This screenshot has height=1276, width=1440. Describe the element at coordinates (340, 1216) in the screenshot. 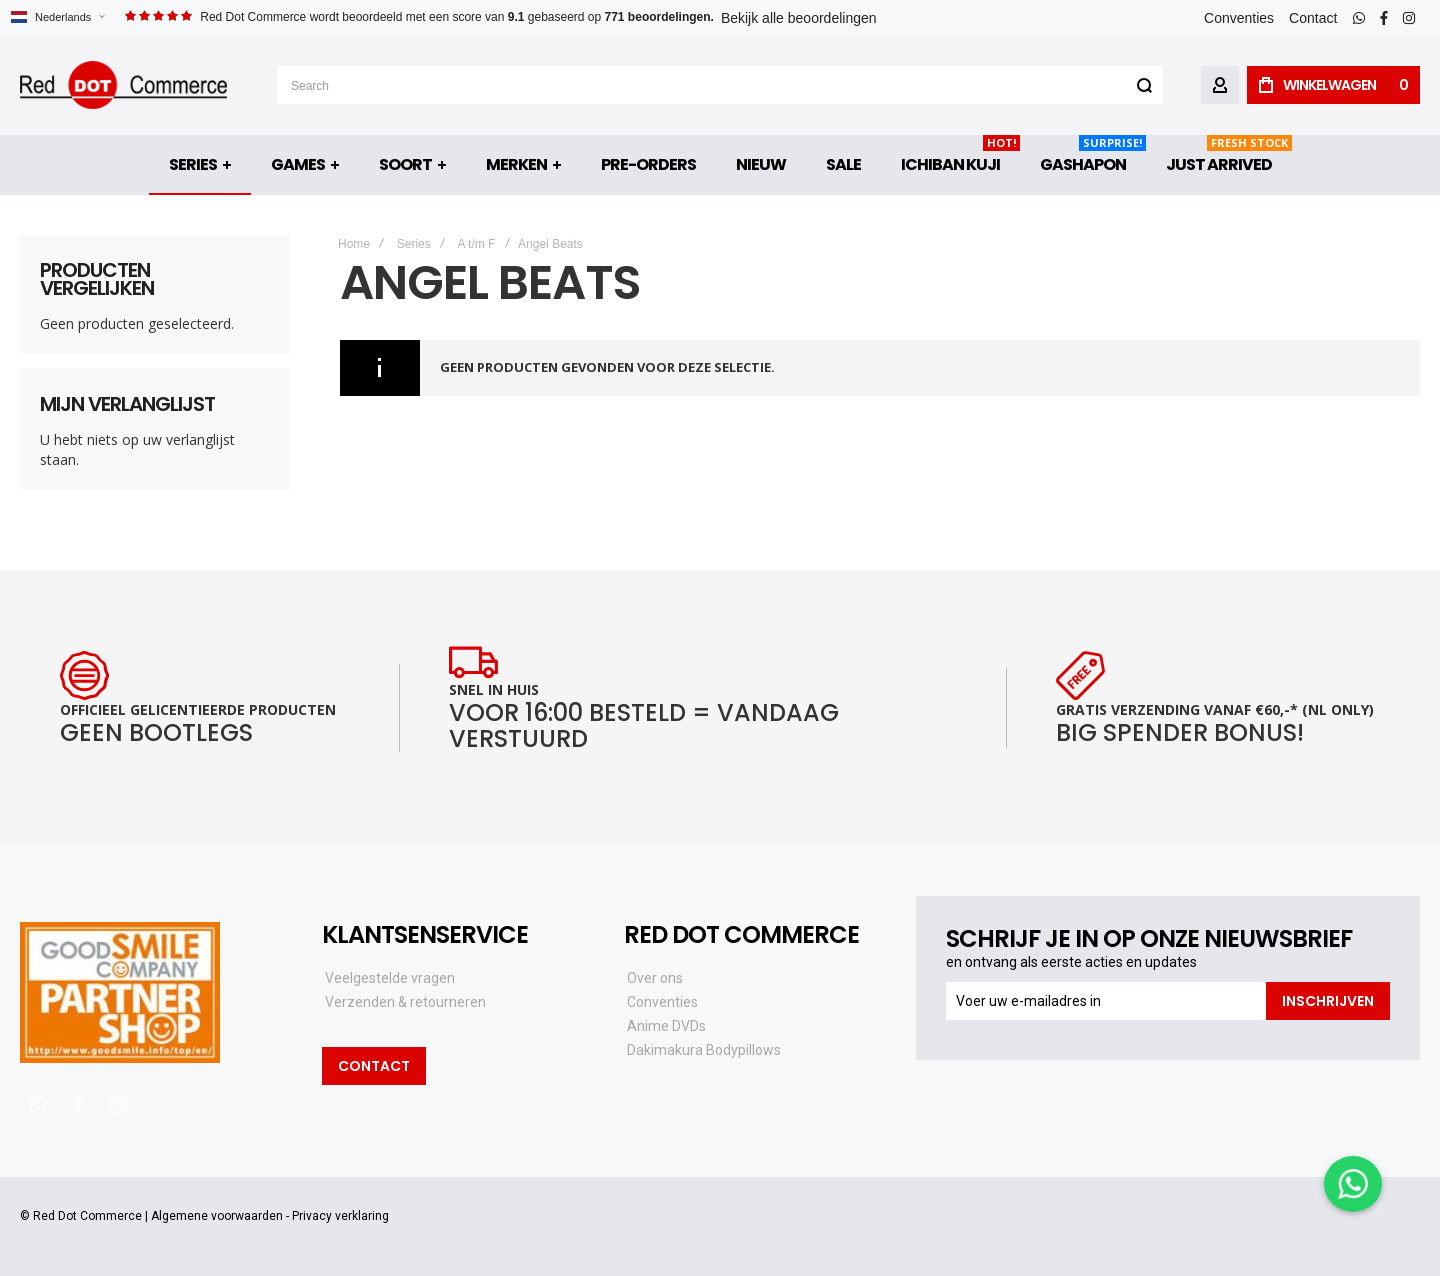

I see `Privacy verklaring` at that location.